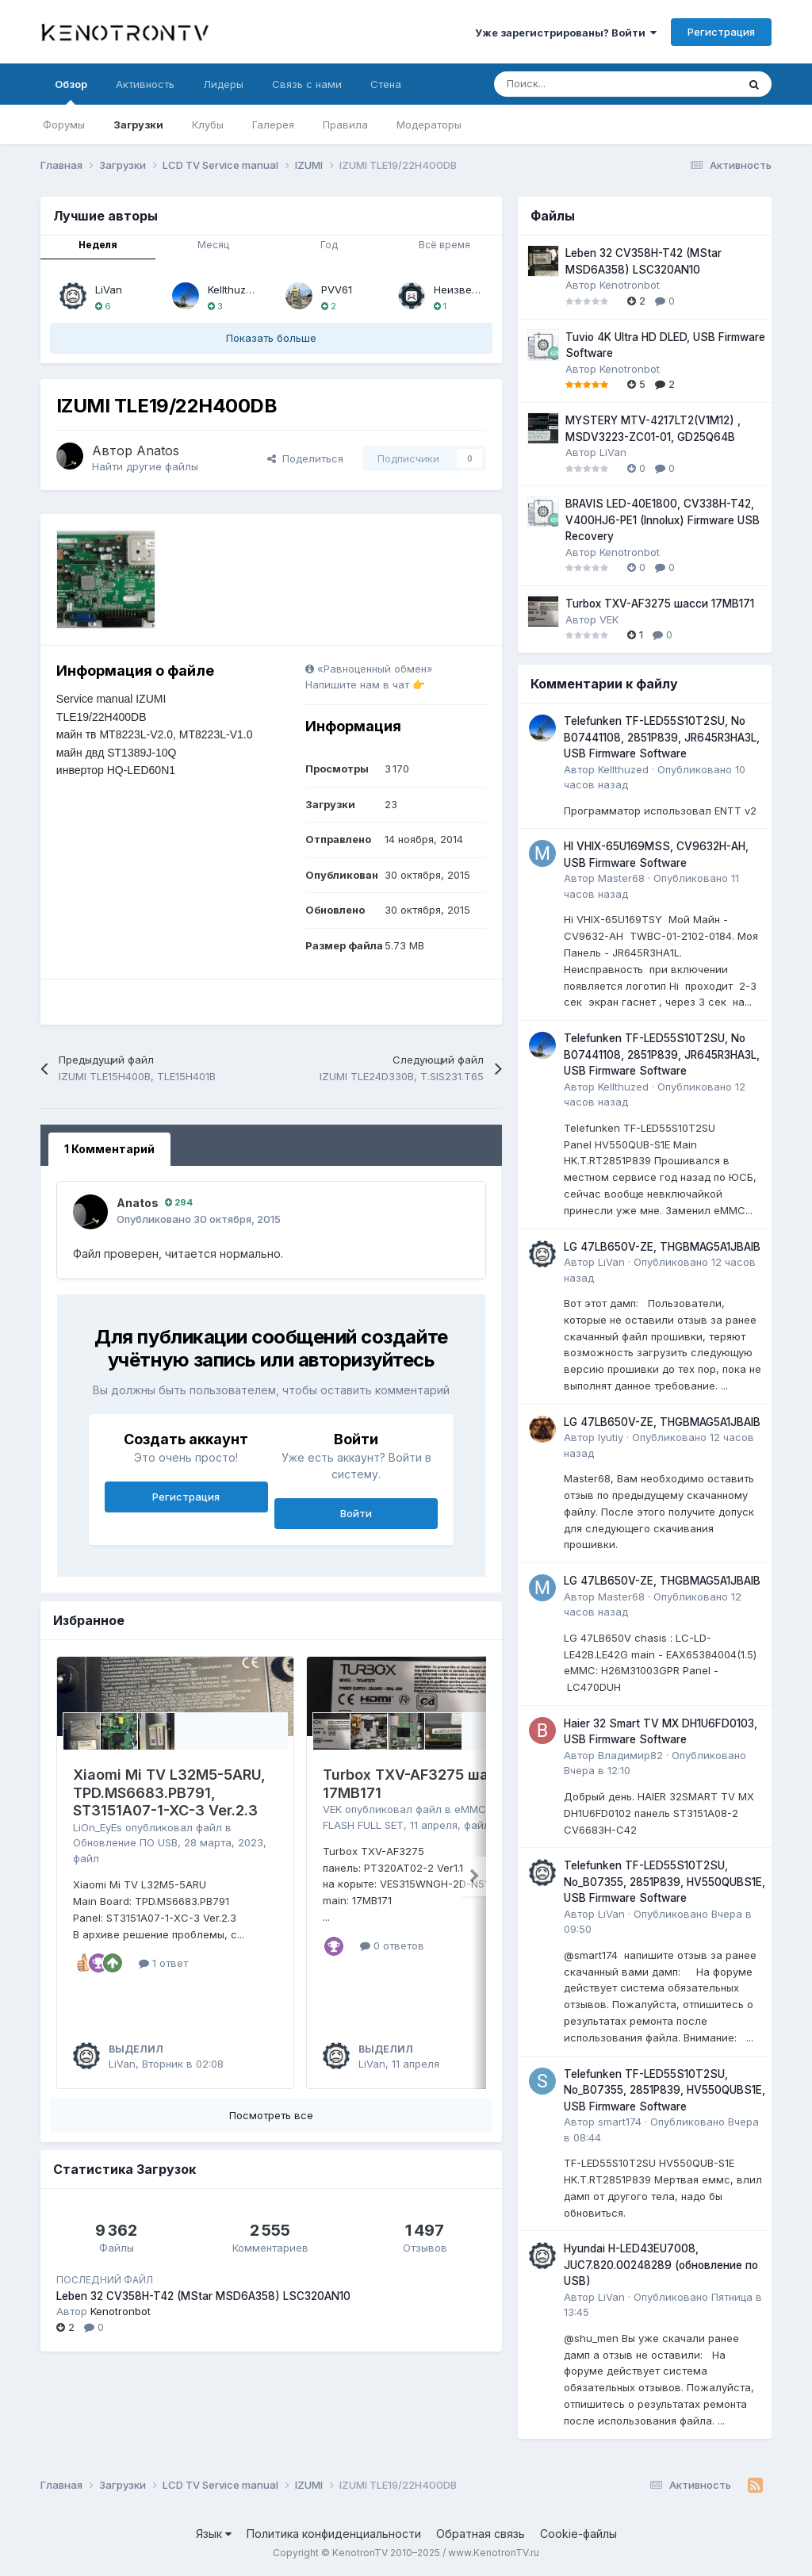 The width and height of the screenshot is (812, 2576). Describe the element at coordinates (576, 84) in the screenshot. I see `[Поиск]` at that location.